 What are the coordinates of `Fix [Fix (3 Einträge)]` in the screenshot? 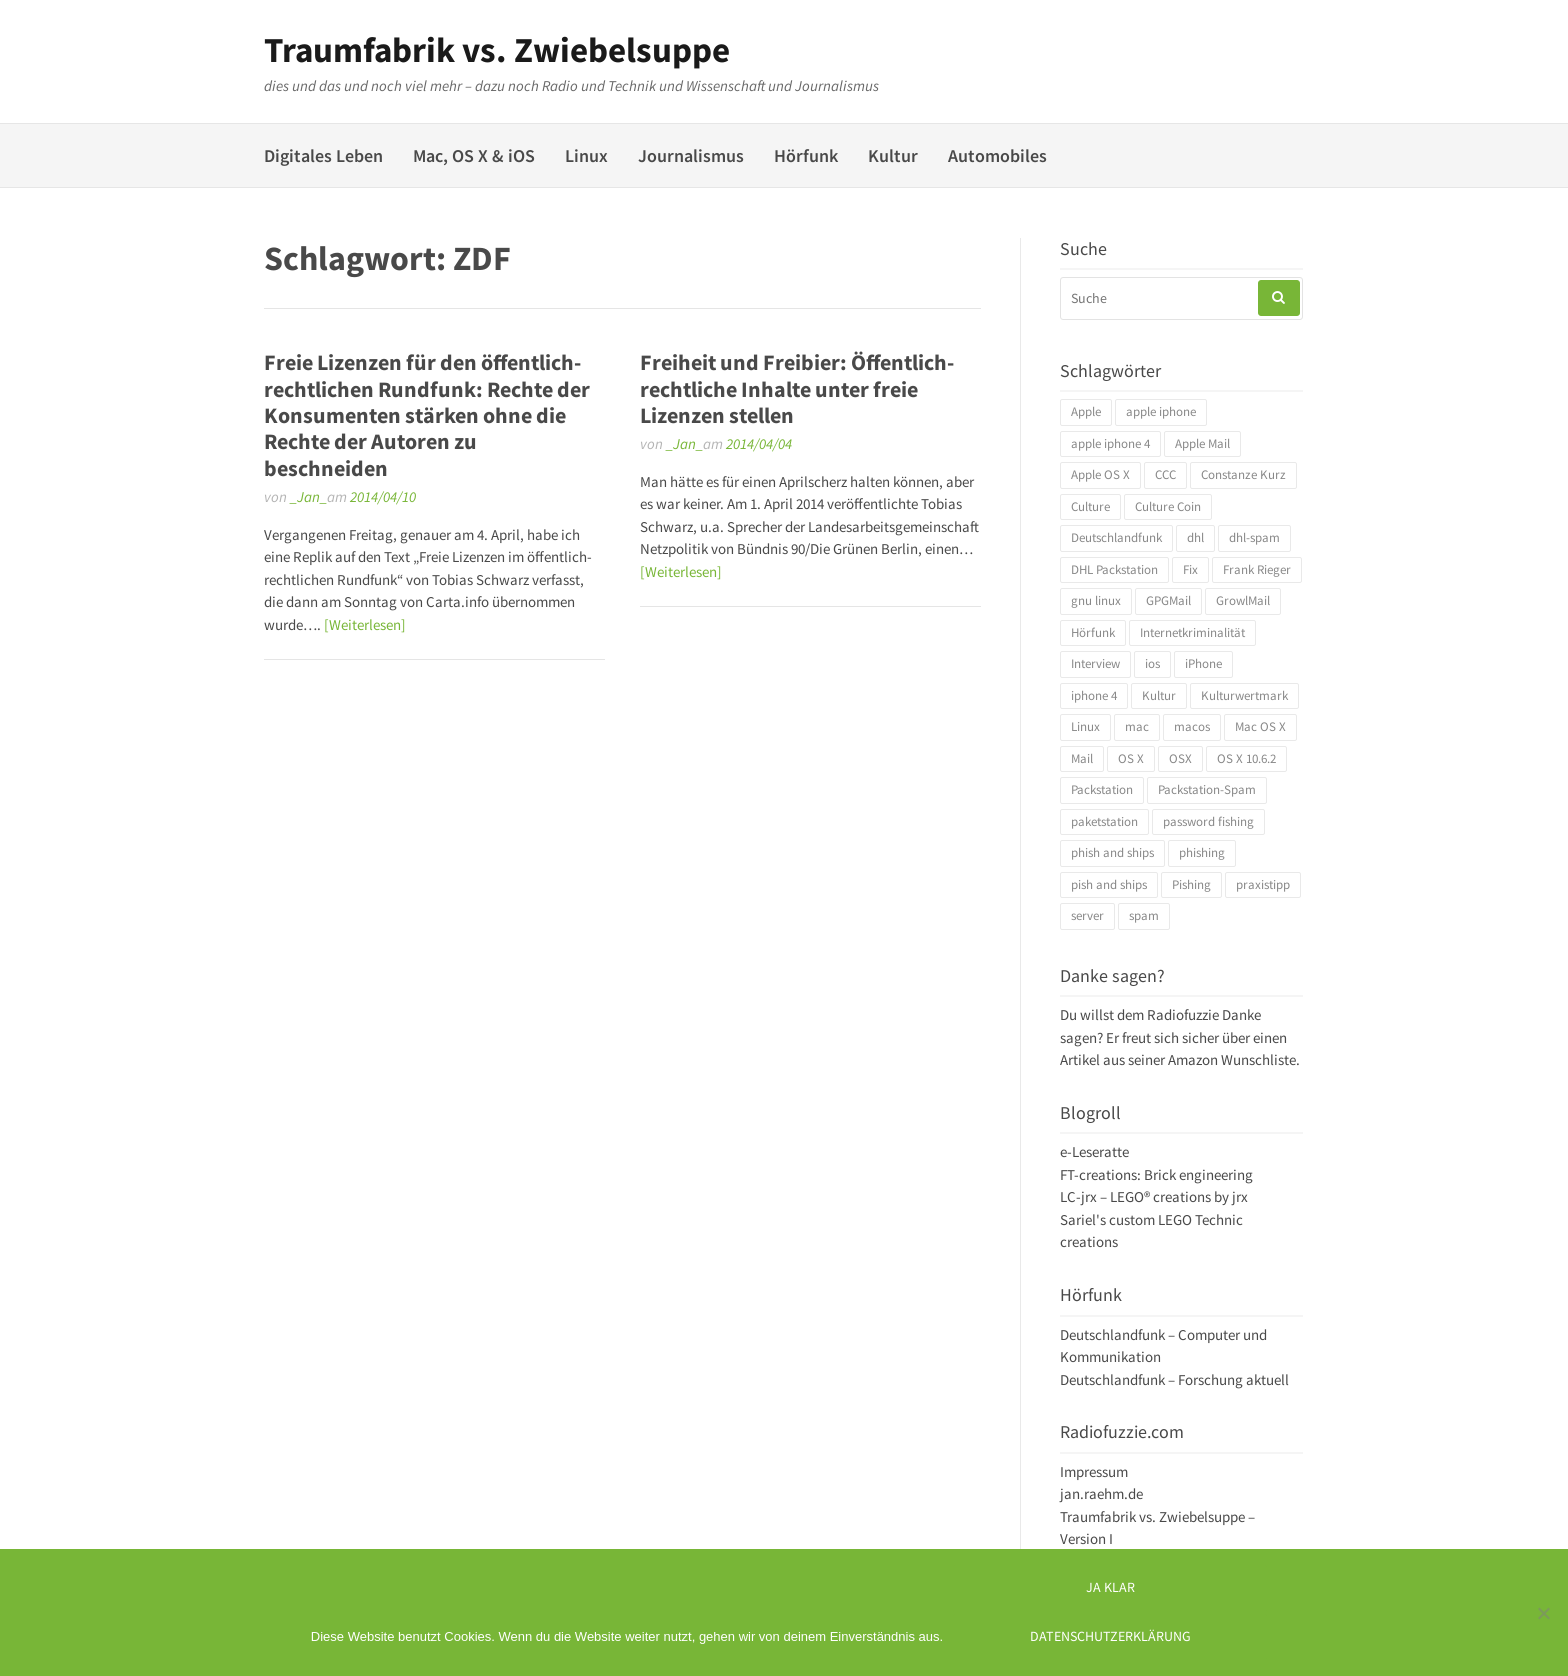 It's located at (1190, 569).